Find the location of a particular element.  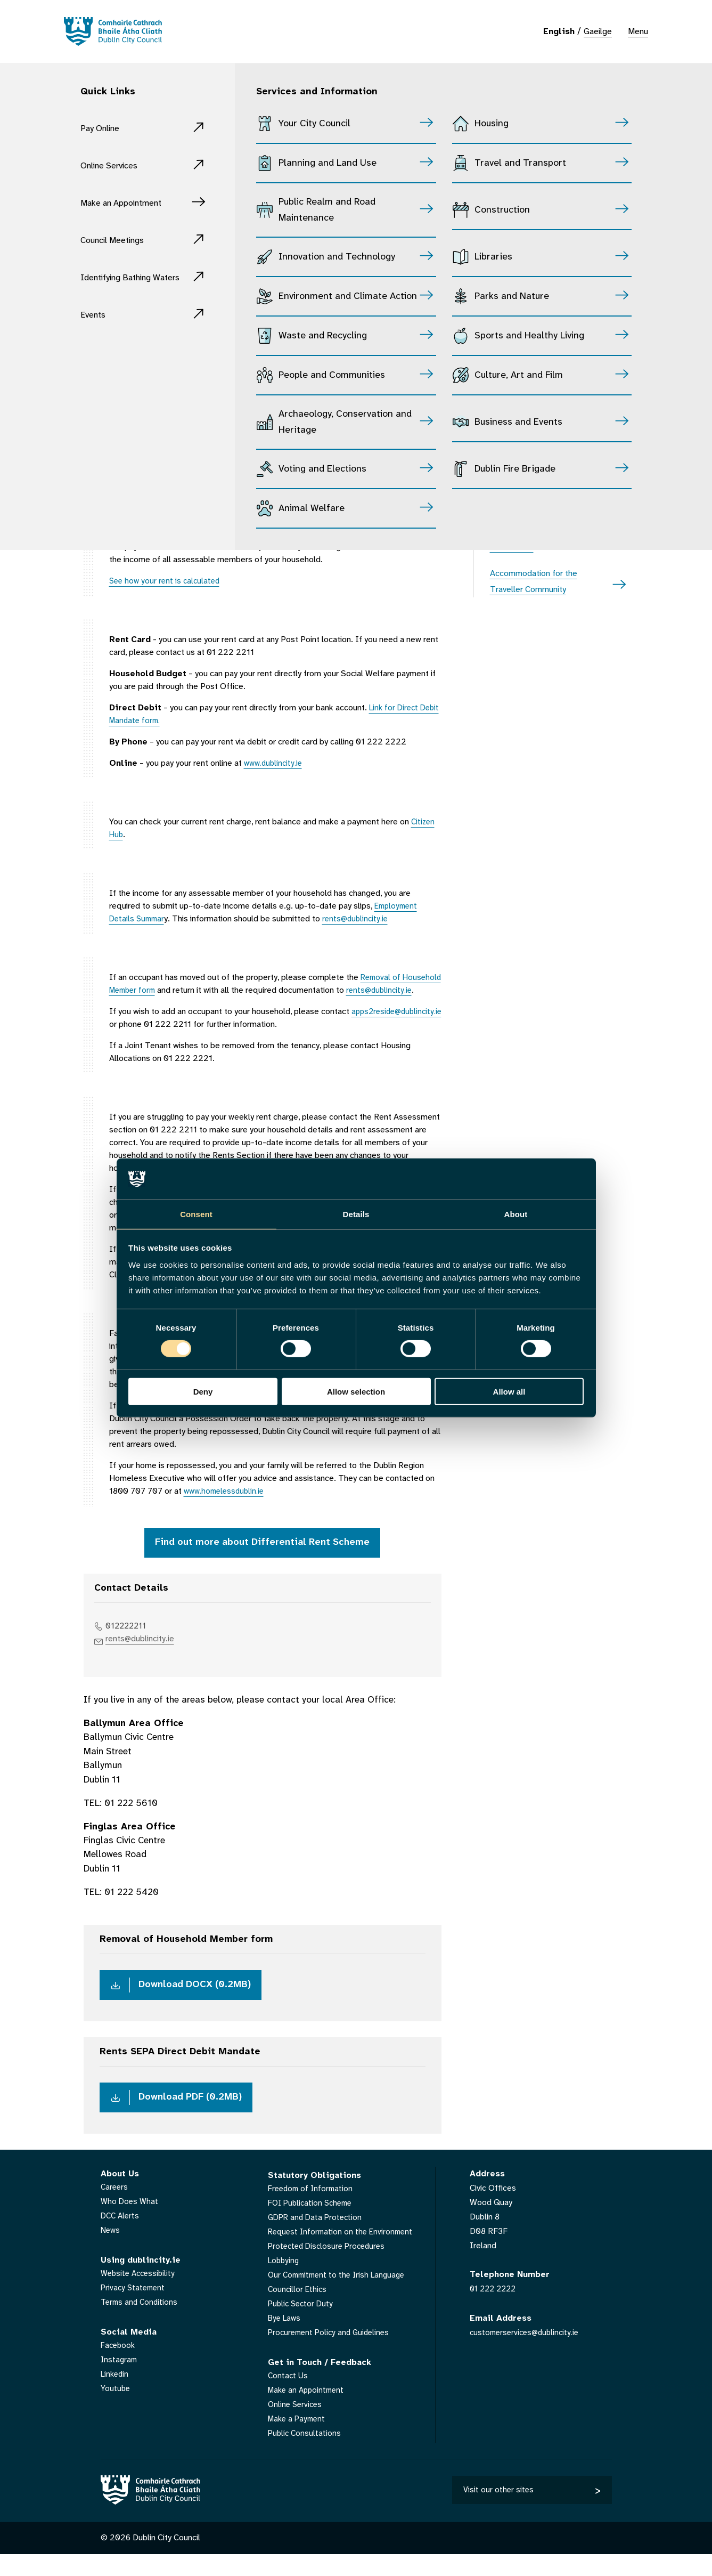

Visit our other sites is located at coordinates (499, 2510).